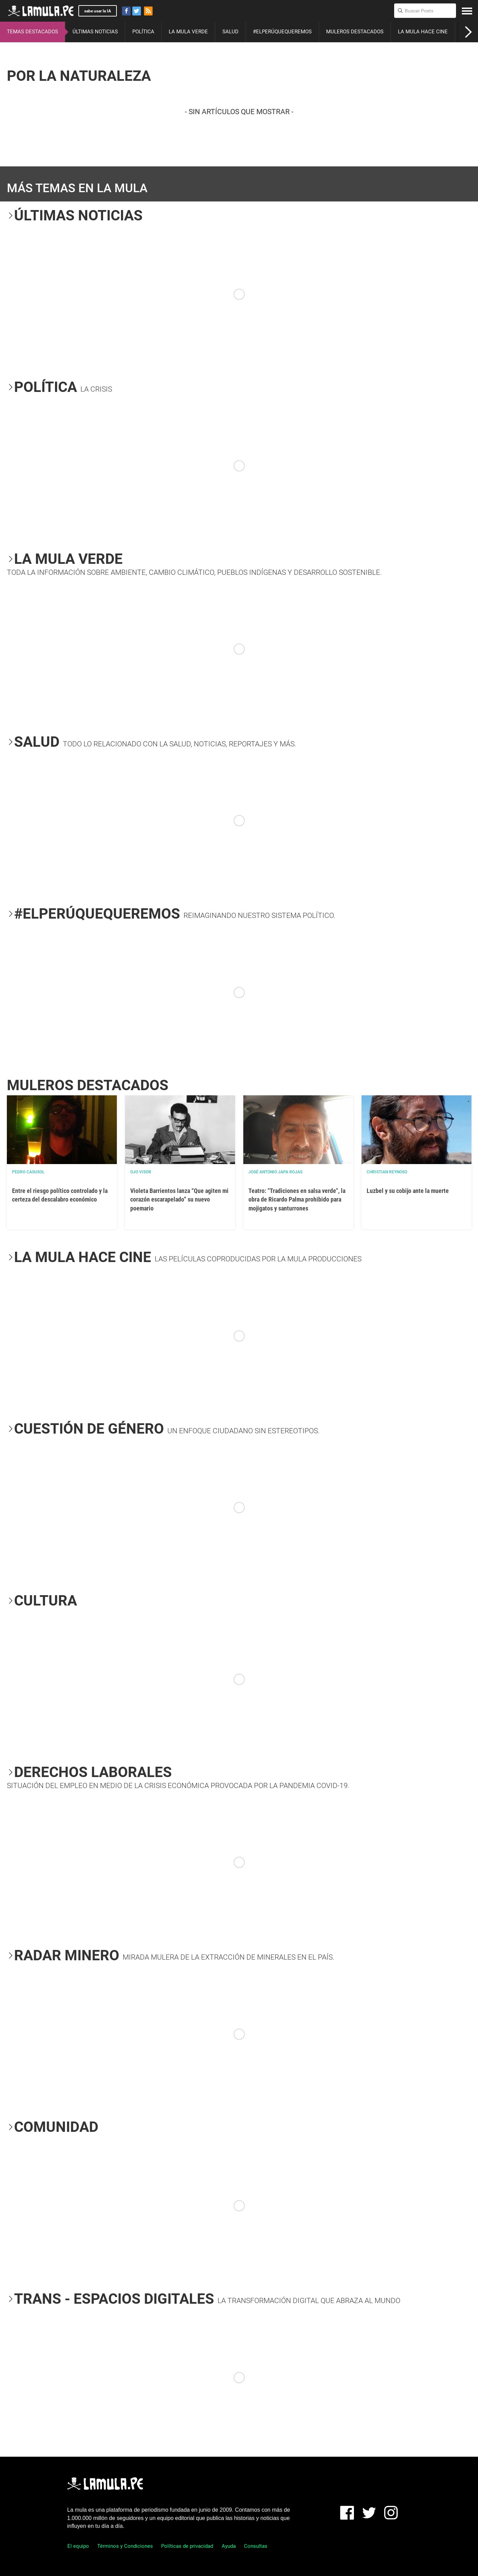  What do you see at coordinates (140, 1172) in the screenshot?
I see `OJO VISOR` at bounding box center [140, 1172].